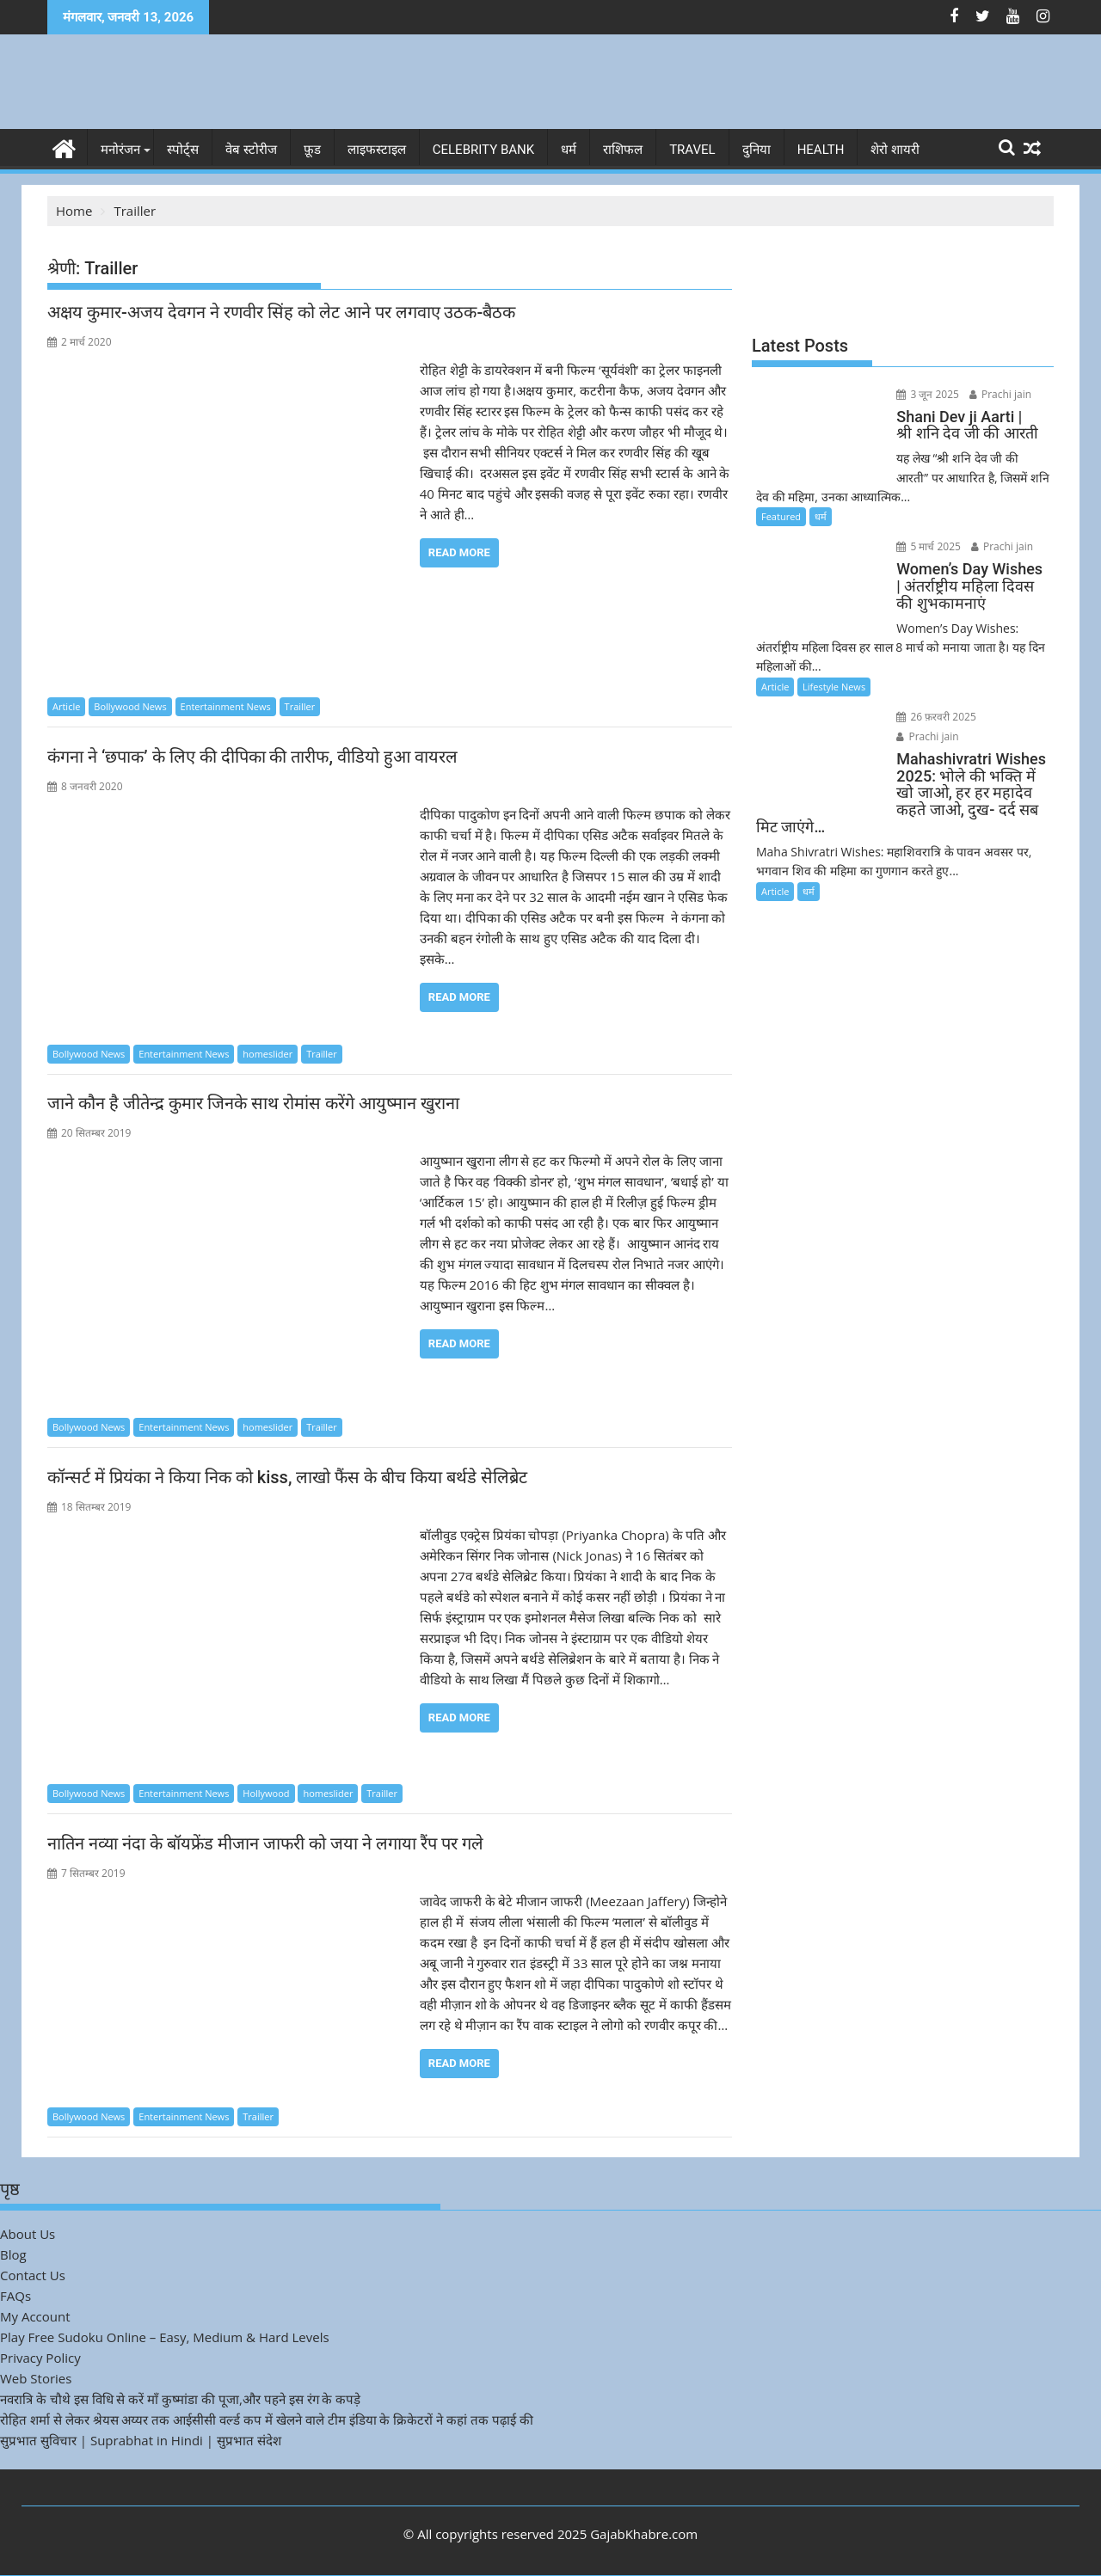  What do you see at coordinates (267, 1053) in the screenshot?
I see `homeslider` at bounding box center [267, 1053].